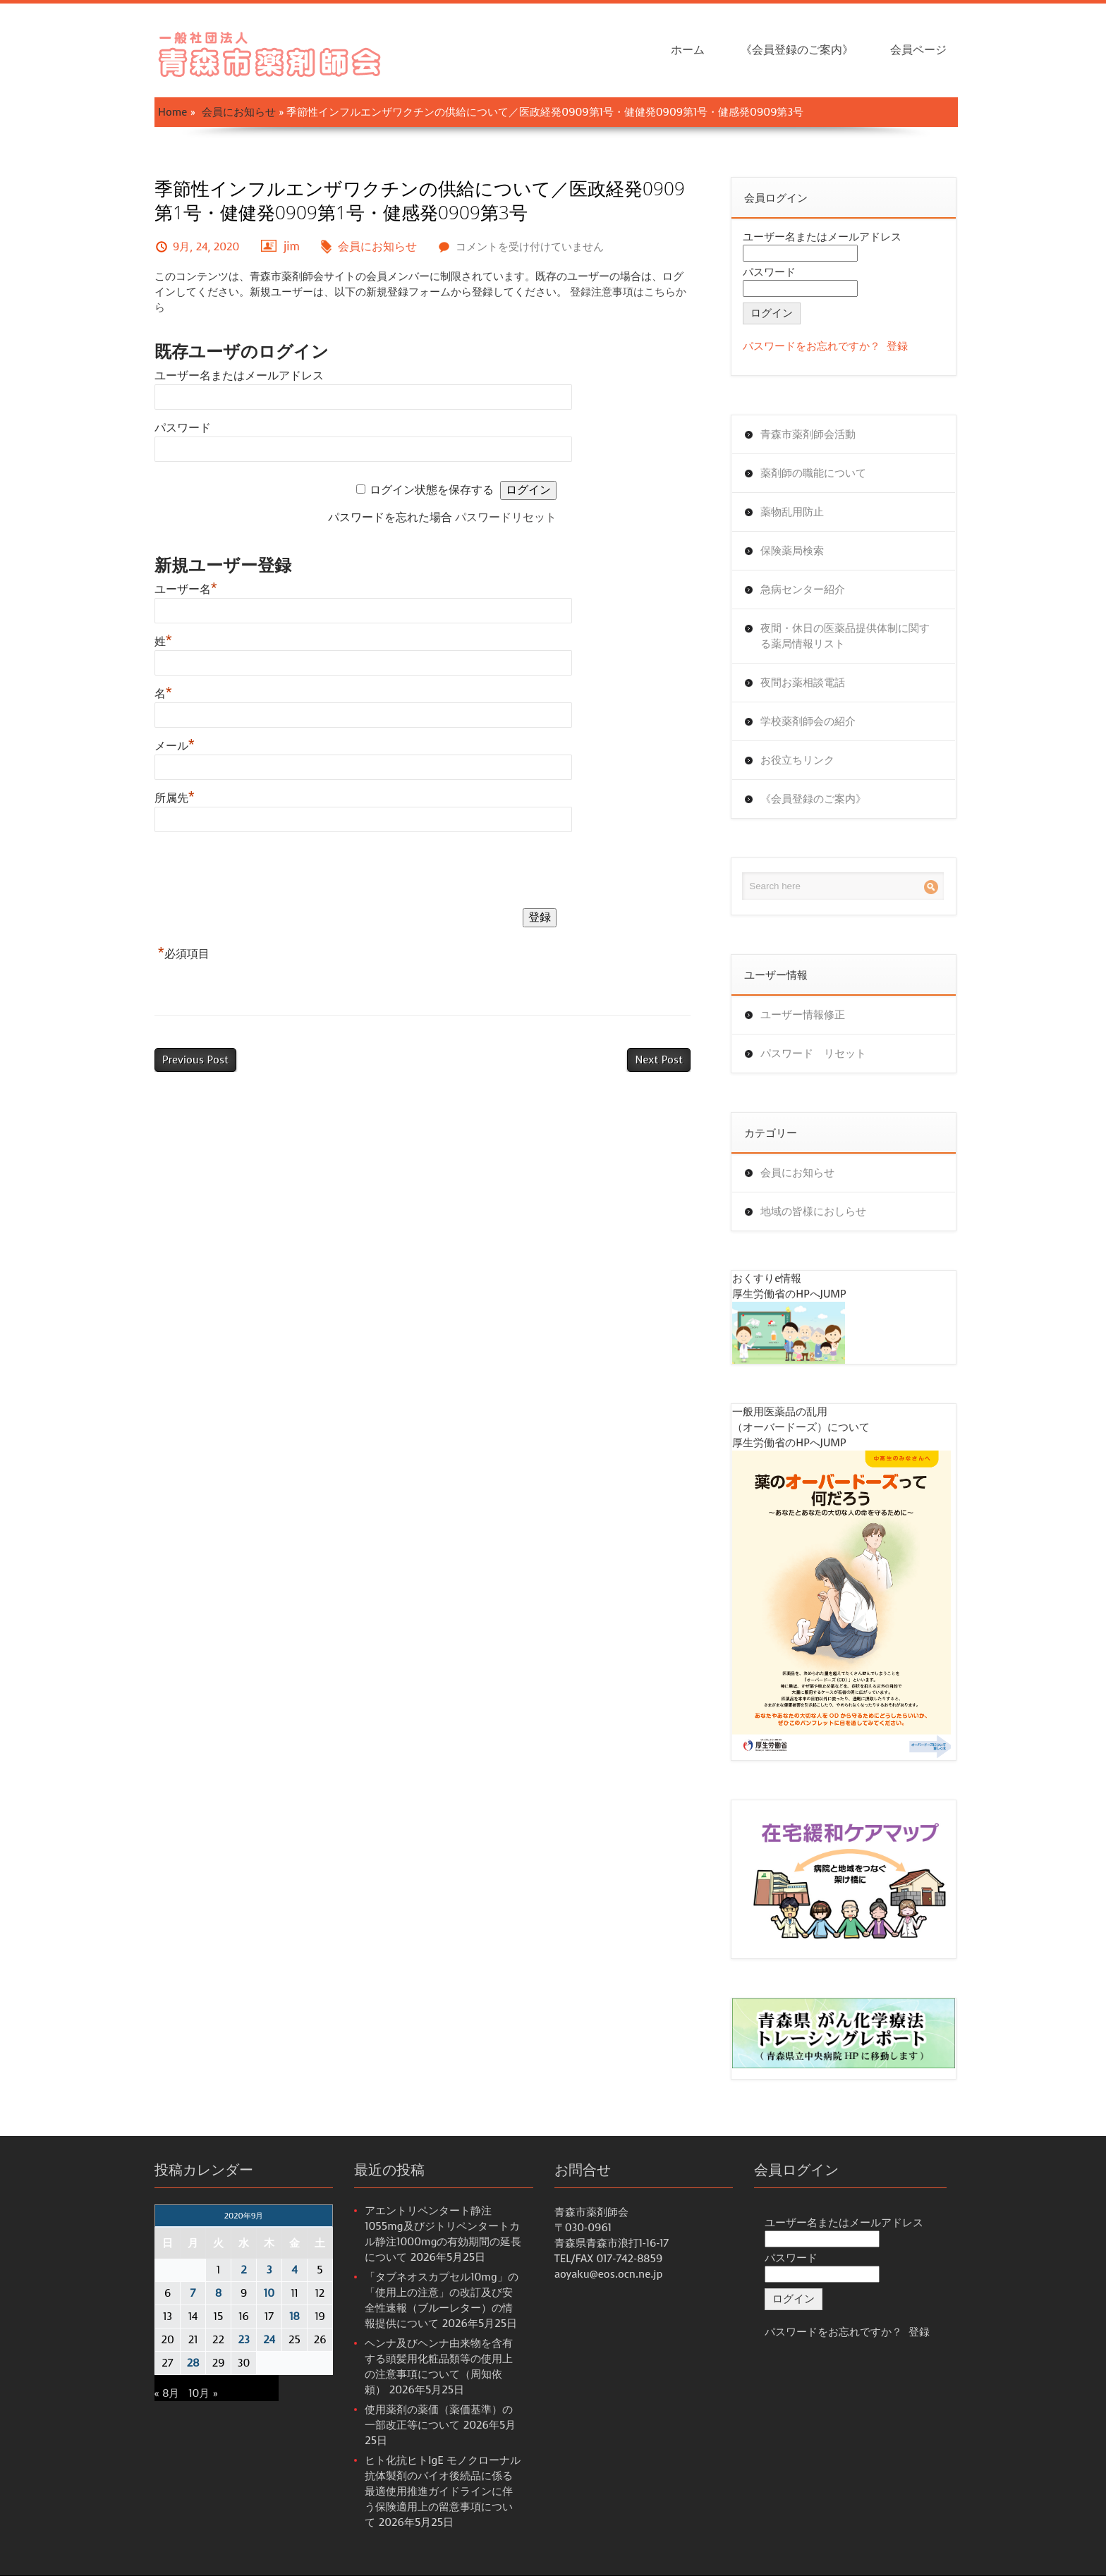 This screenshot has height=2576, width=1106. Describe the element at coordinates (797, 760) in the screenshot. I see `お役立ちリンク` at that location.